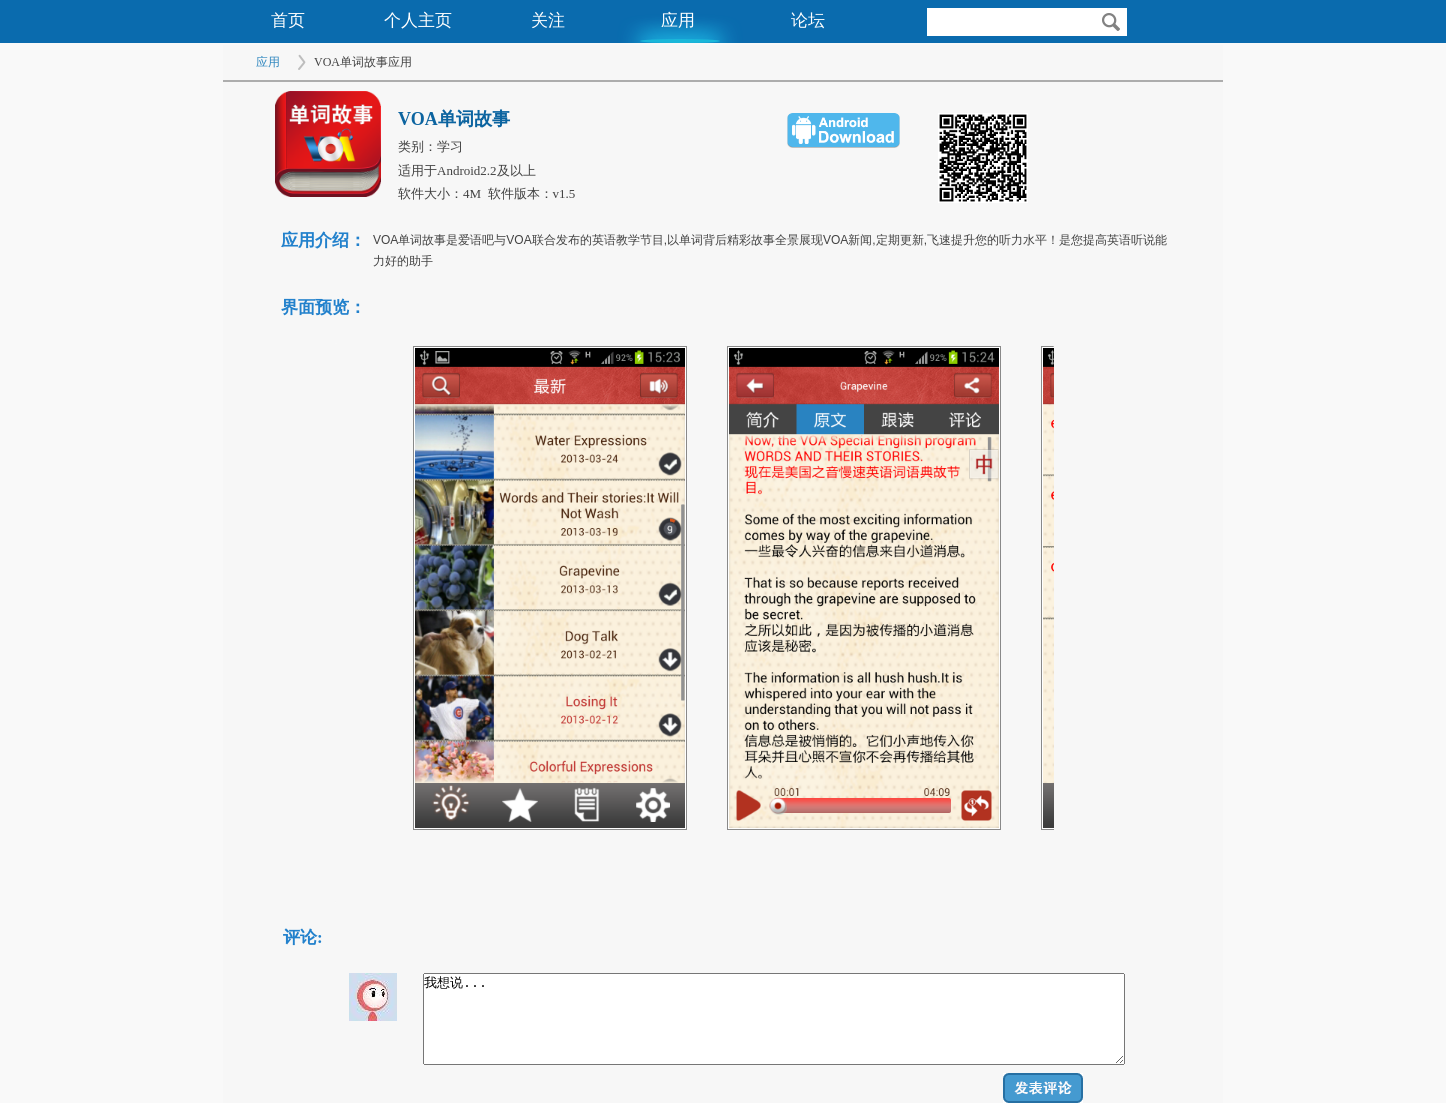 This screenshot has height=1103, width=1446. I want to click on 关注, so click(548, 20).